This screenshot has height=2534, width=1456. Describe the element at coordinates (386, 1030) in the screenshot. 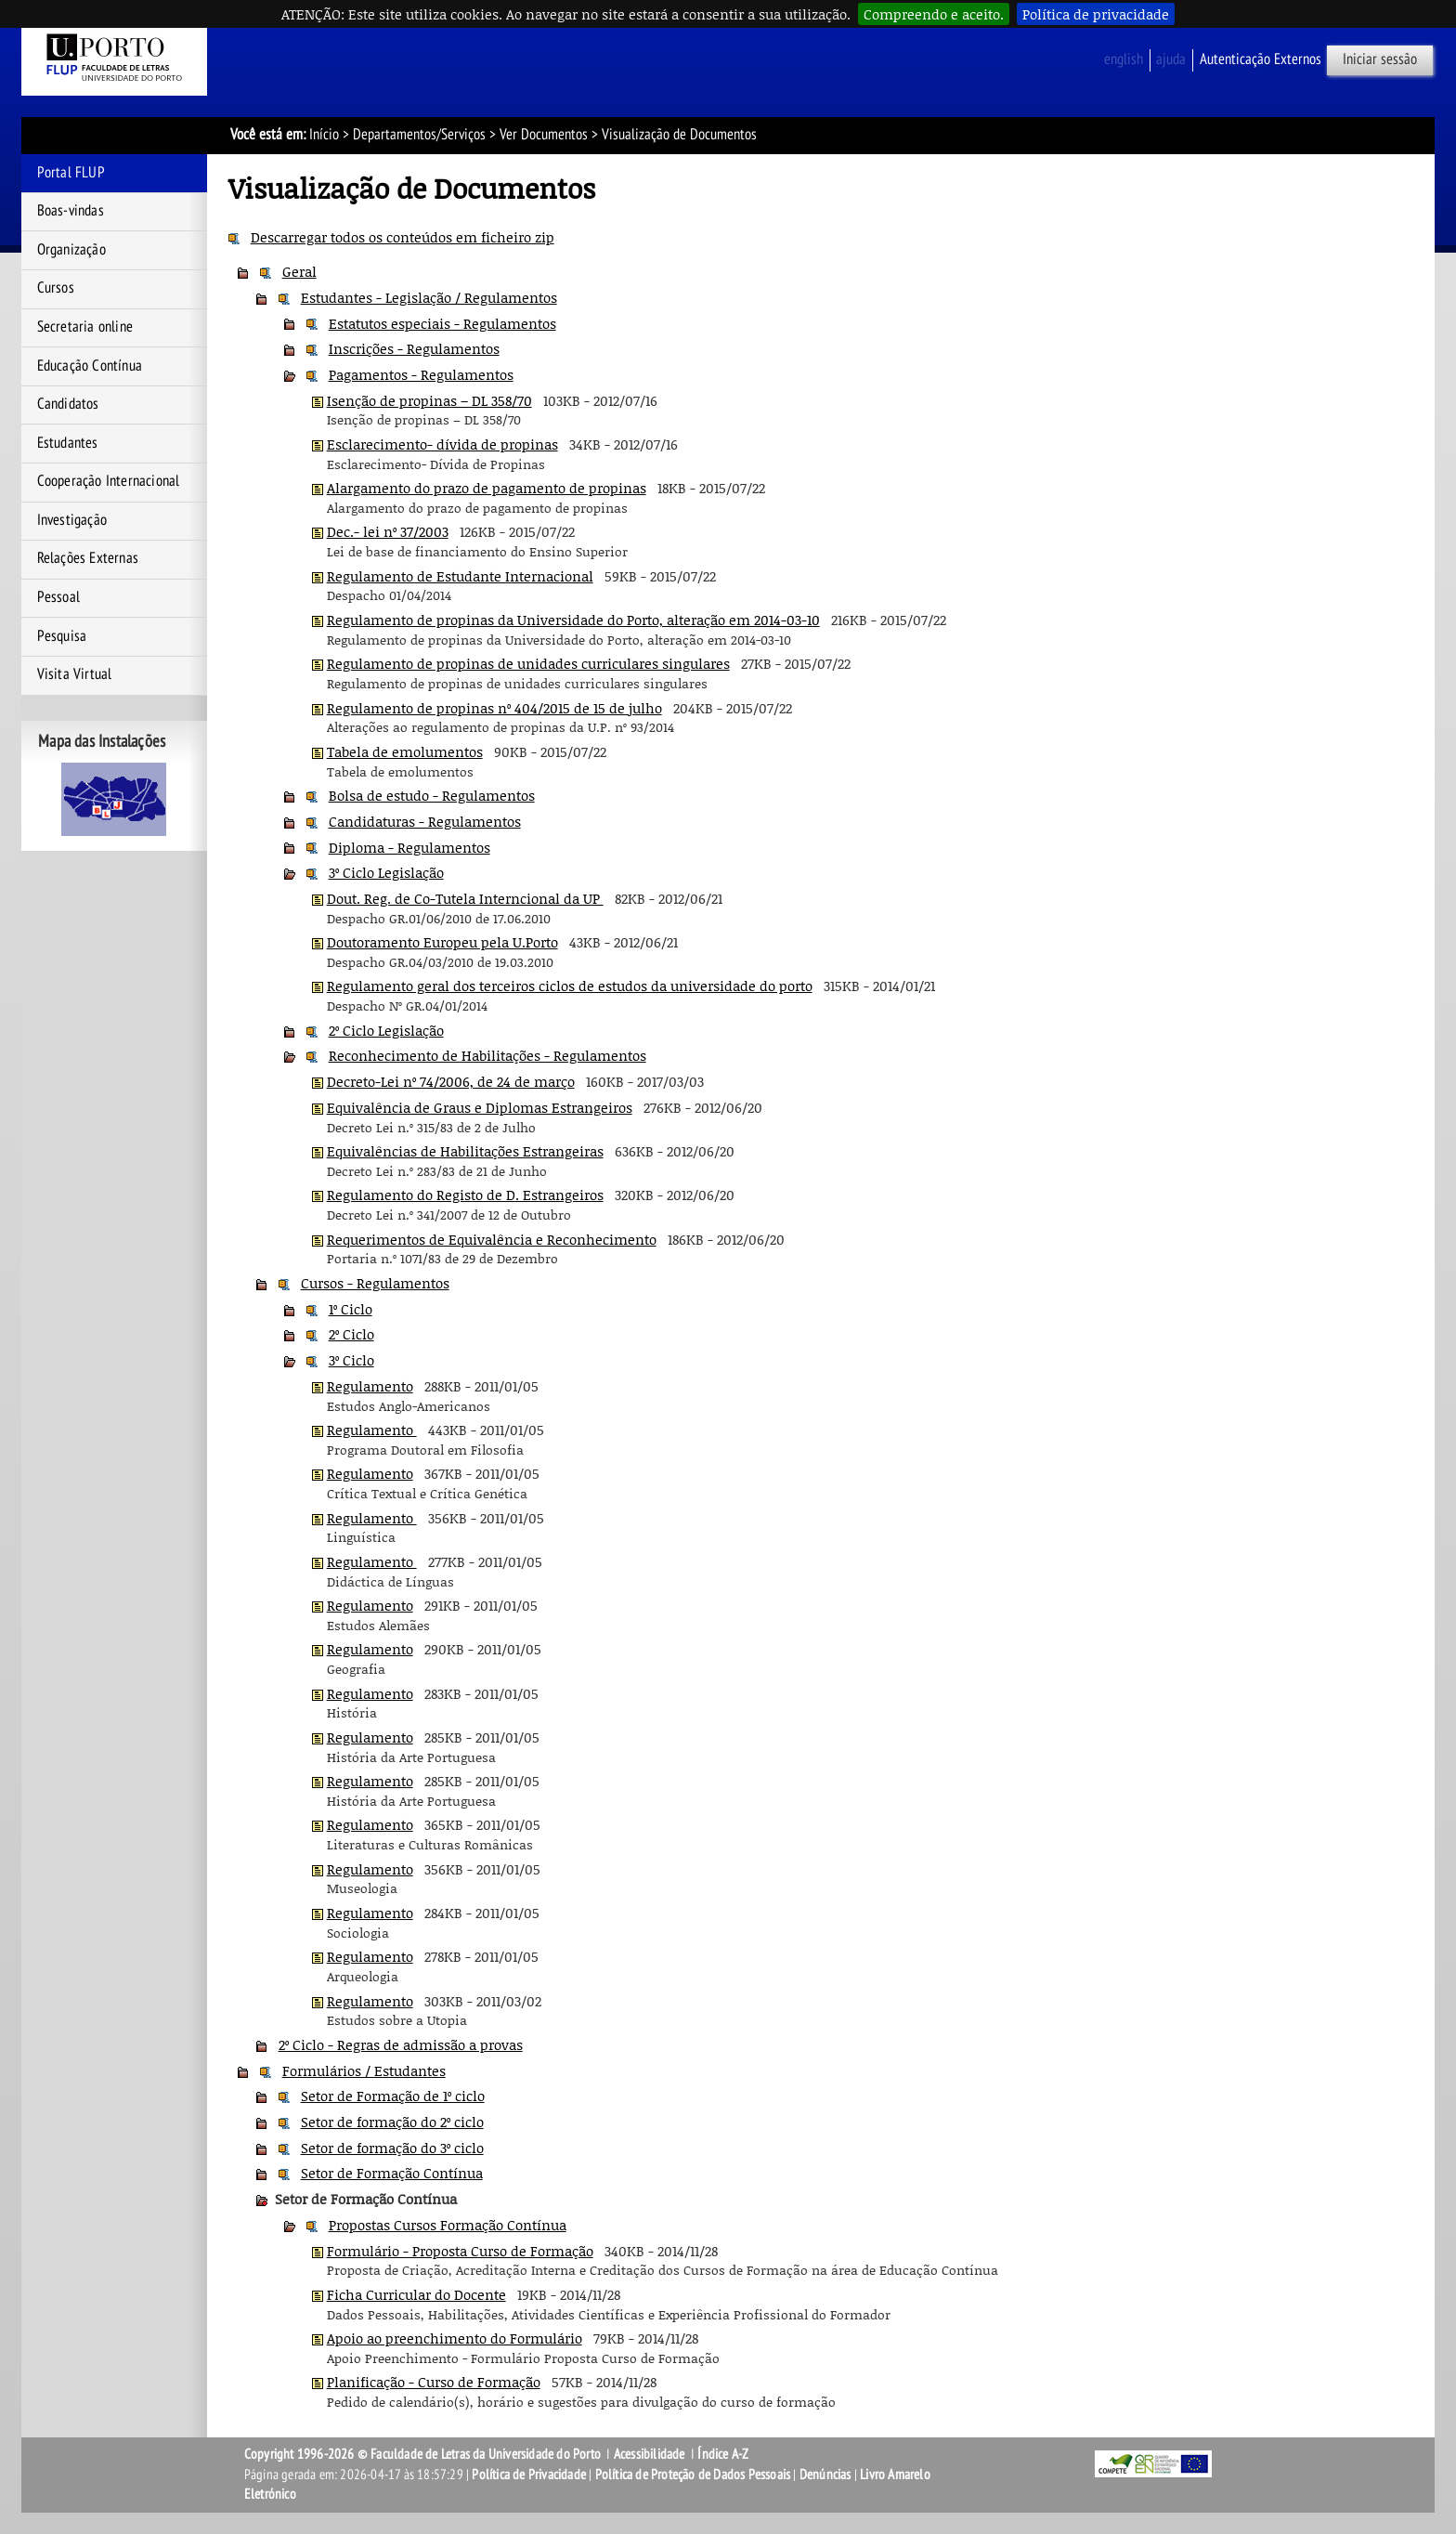

I see `2º Ciclo Legislação` at that location.